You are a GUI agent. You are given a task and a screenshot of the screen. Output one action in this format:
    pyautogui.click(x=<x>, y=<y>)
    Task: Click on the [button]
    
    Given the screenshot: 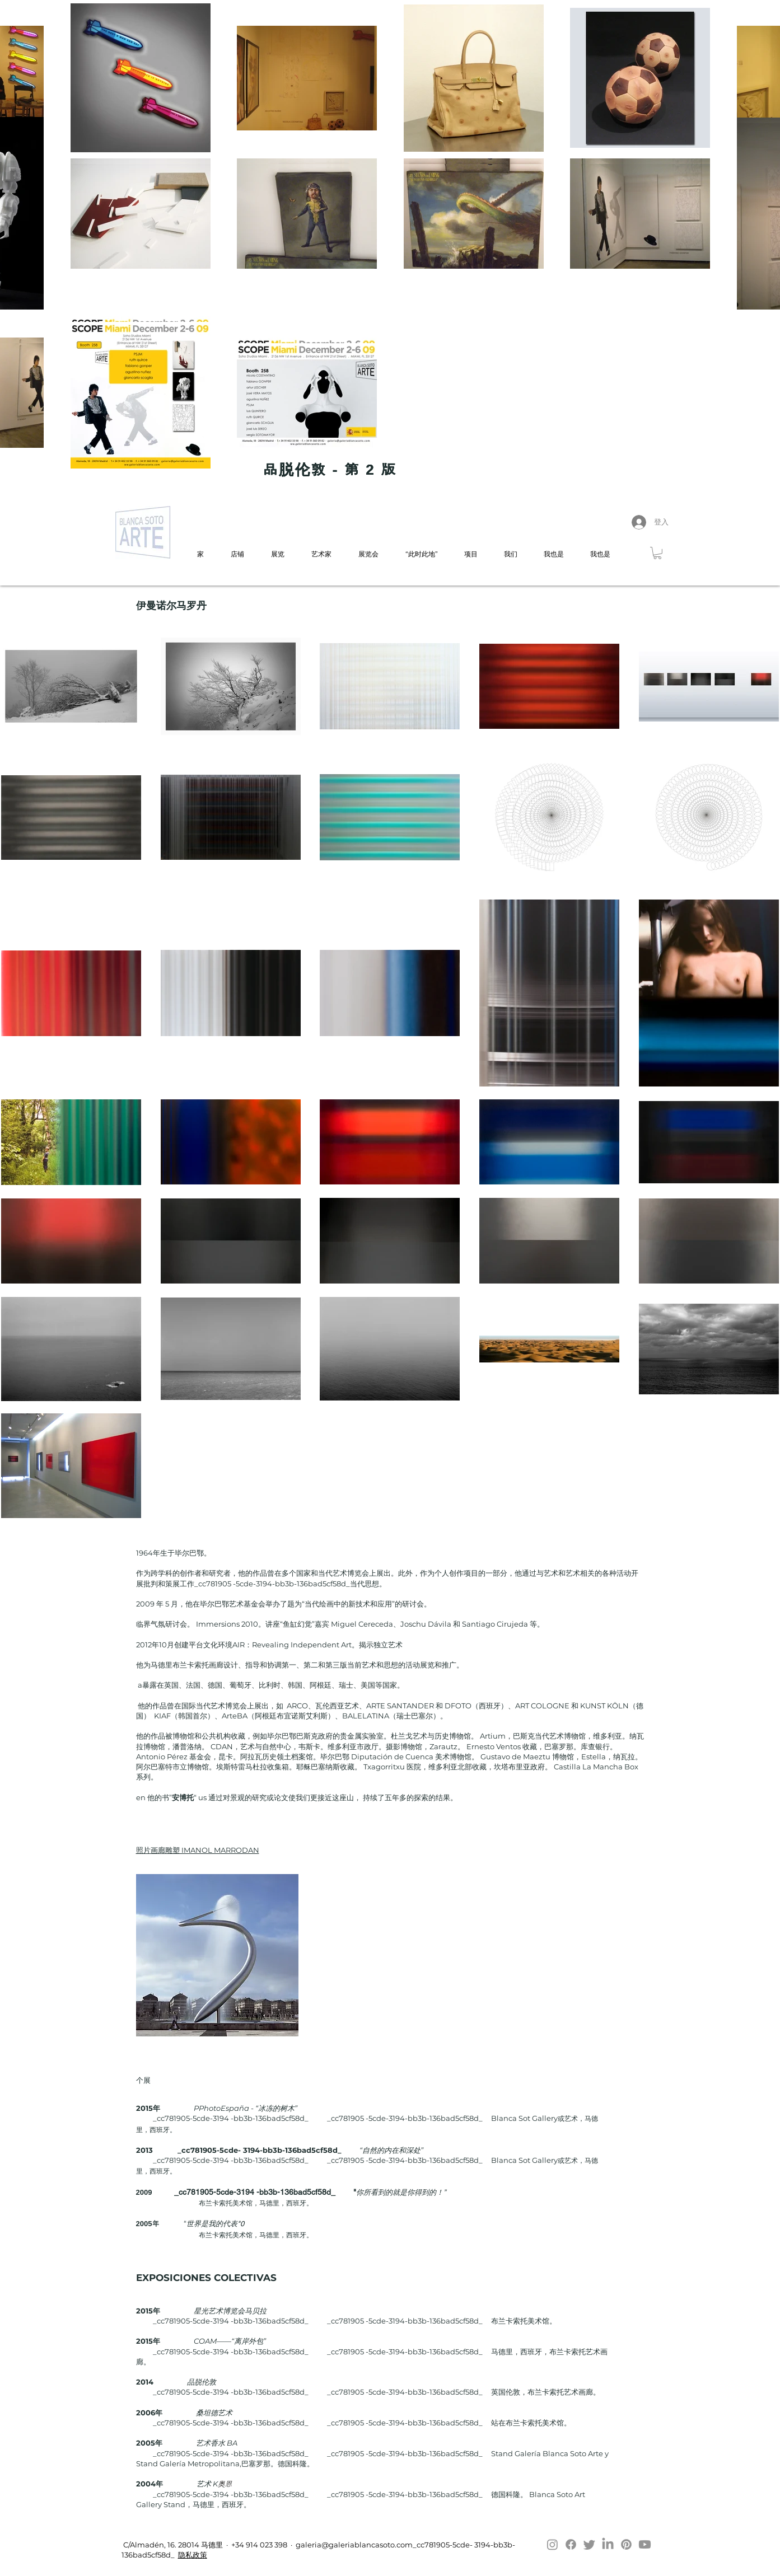 What is the action you would take?
    pyautogui.click(x=657, y=553)
    